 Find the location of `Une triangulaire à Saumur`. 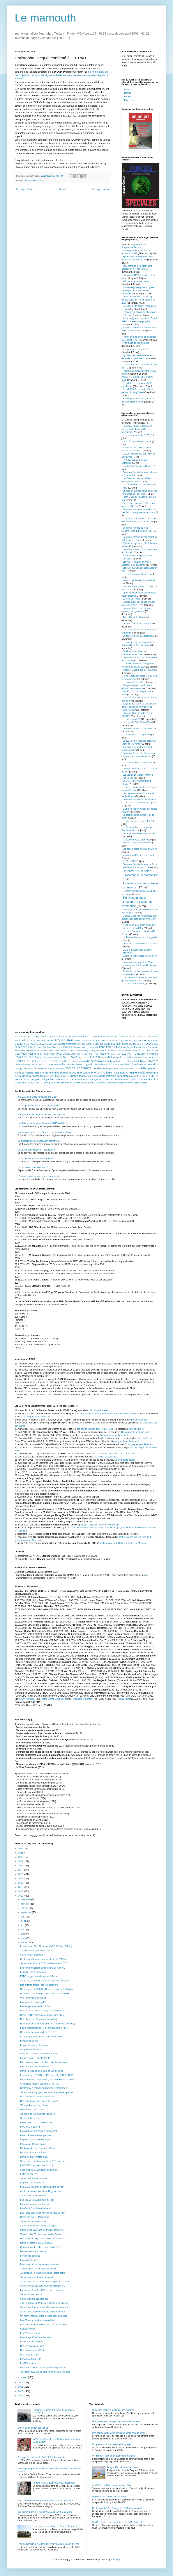

Une triangulaire à Saumur is located at coordinates (33, 1998).